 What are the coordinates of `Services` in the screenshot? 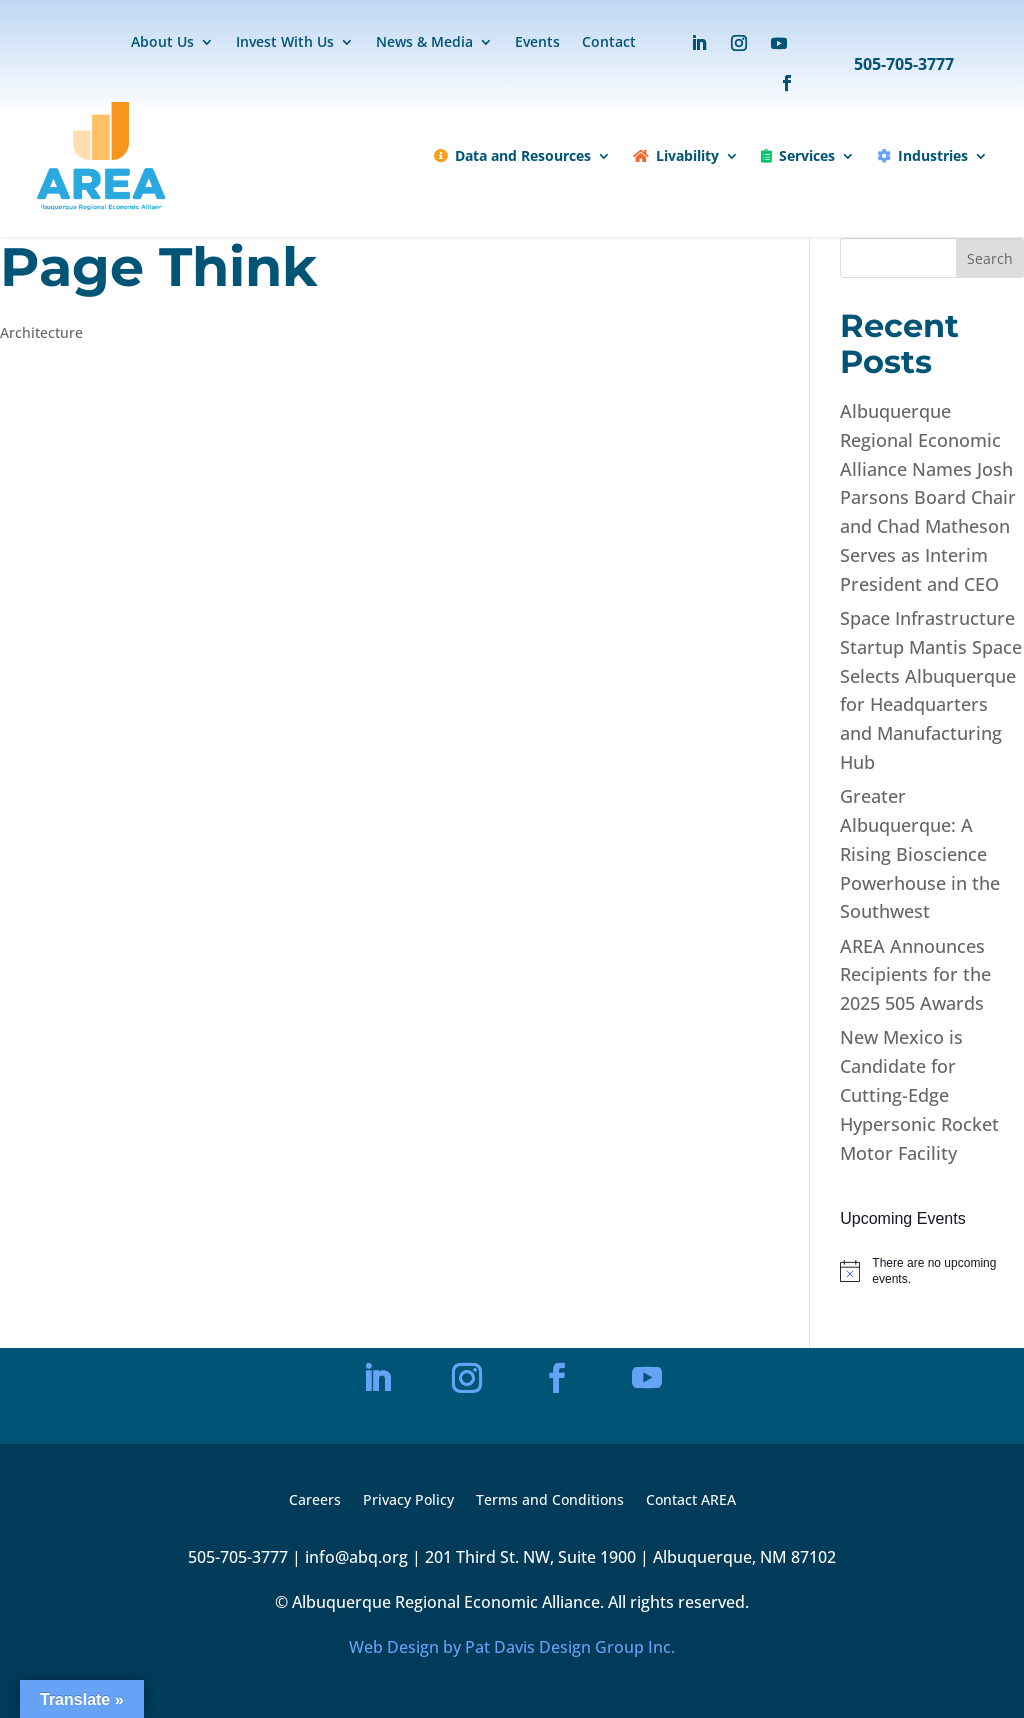 It's located at (798, 155).